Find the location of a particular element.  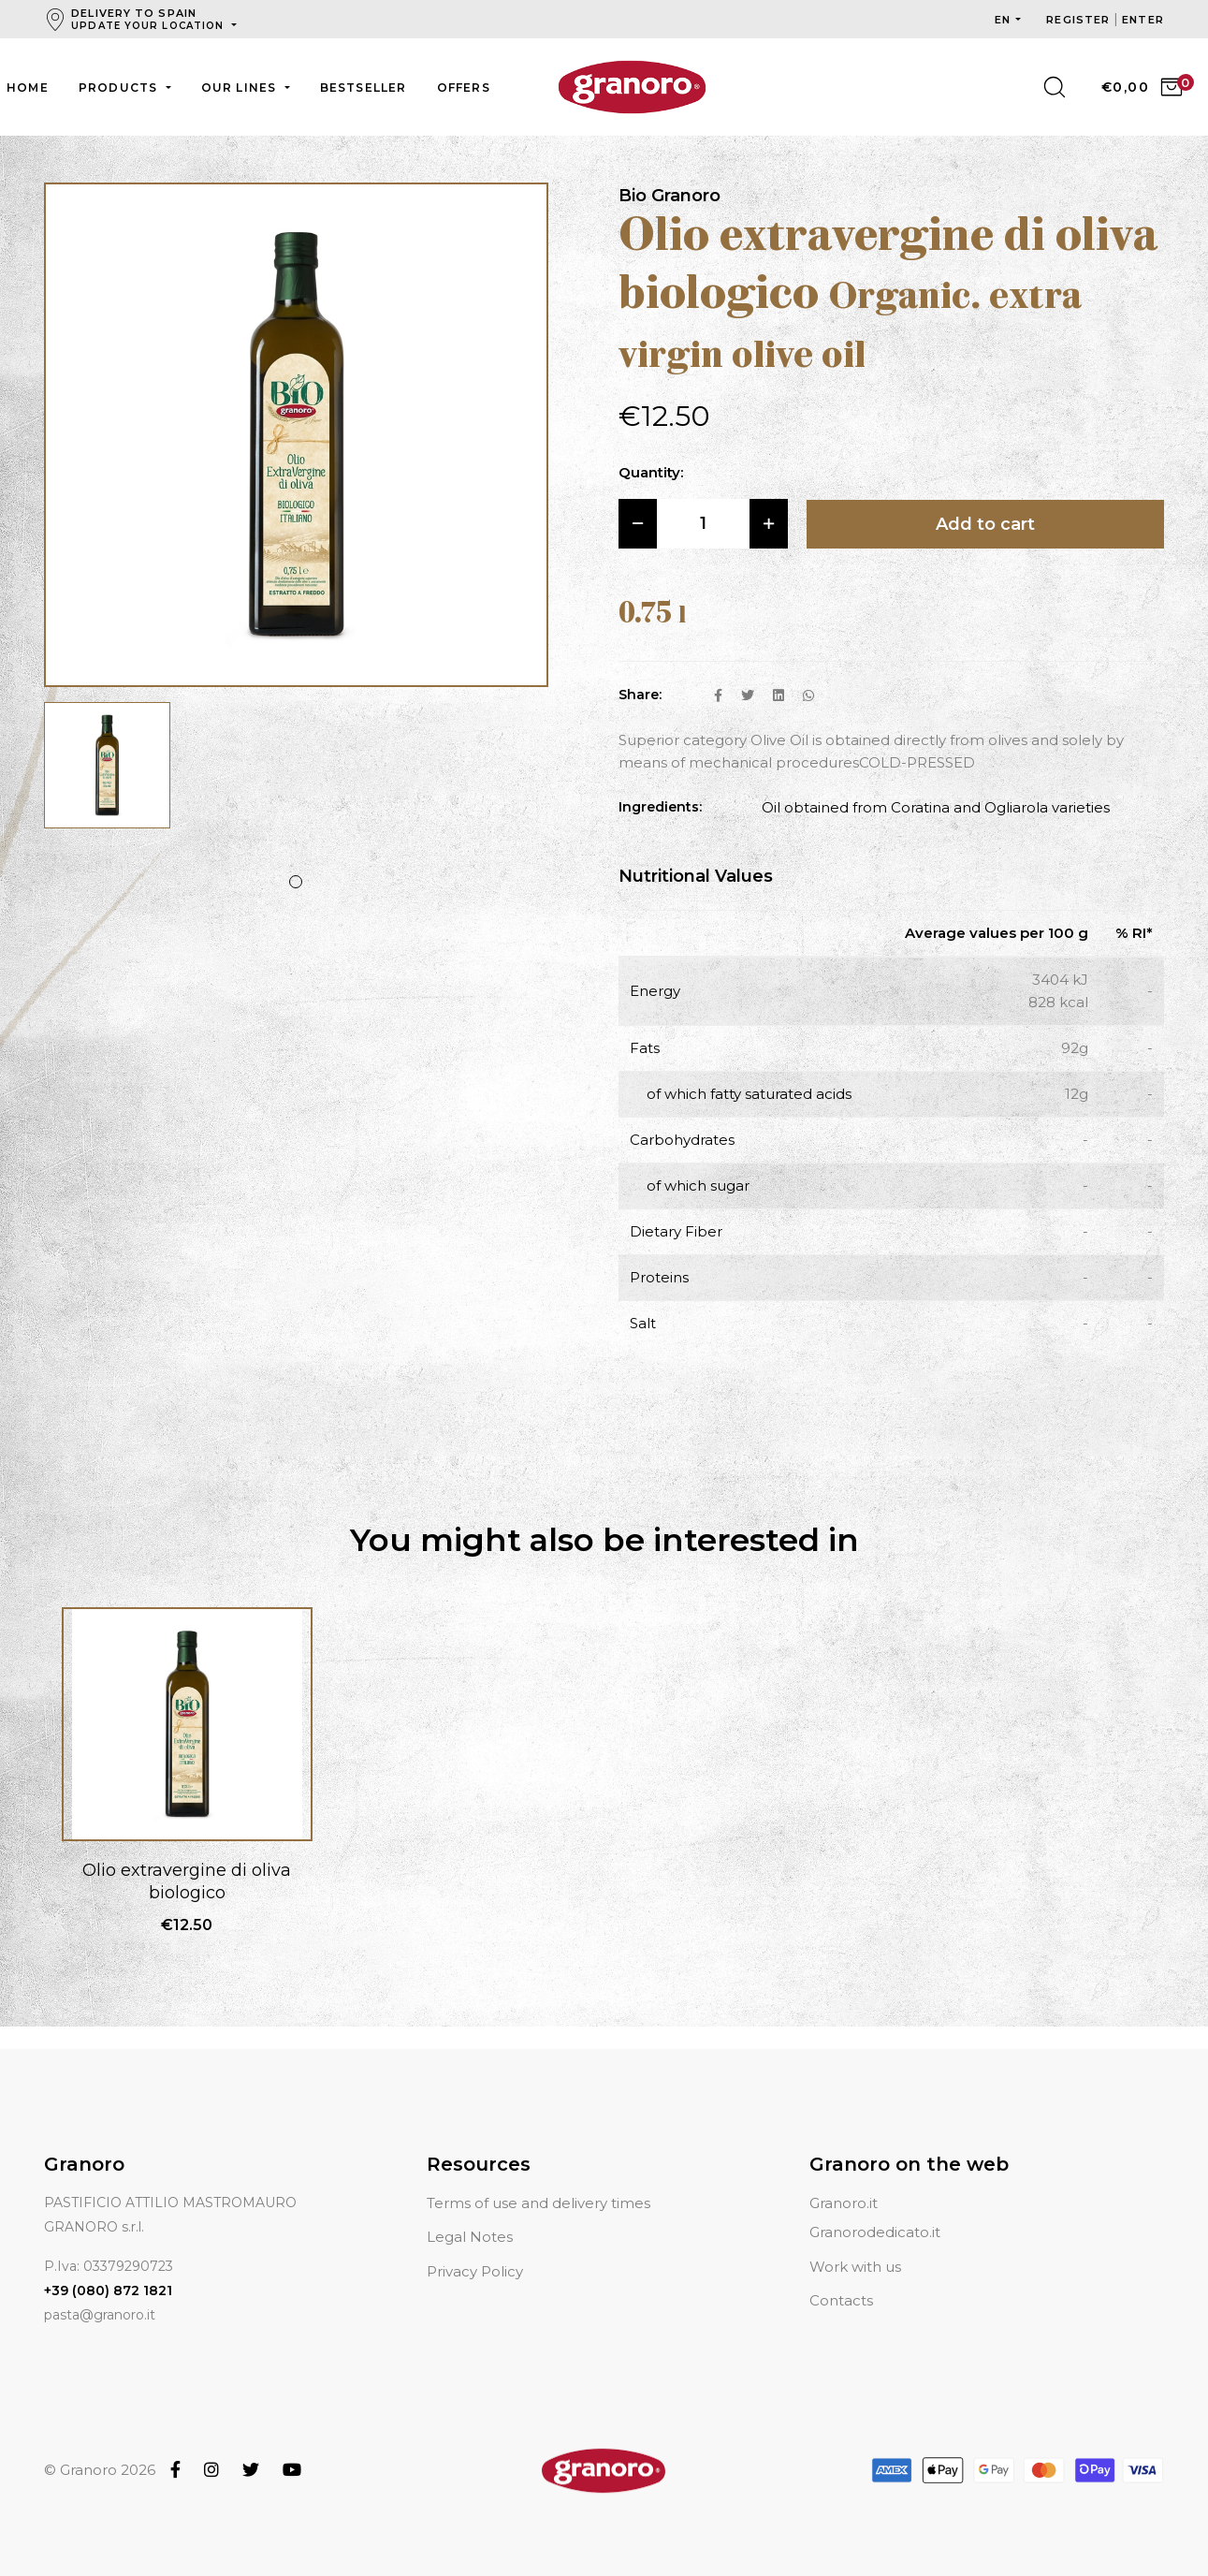

Work with us is located at coordinates (855, 2267).